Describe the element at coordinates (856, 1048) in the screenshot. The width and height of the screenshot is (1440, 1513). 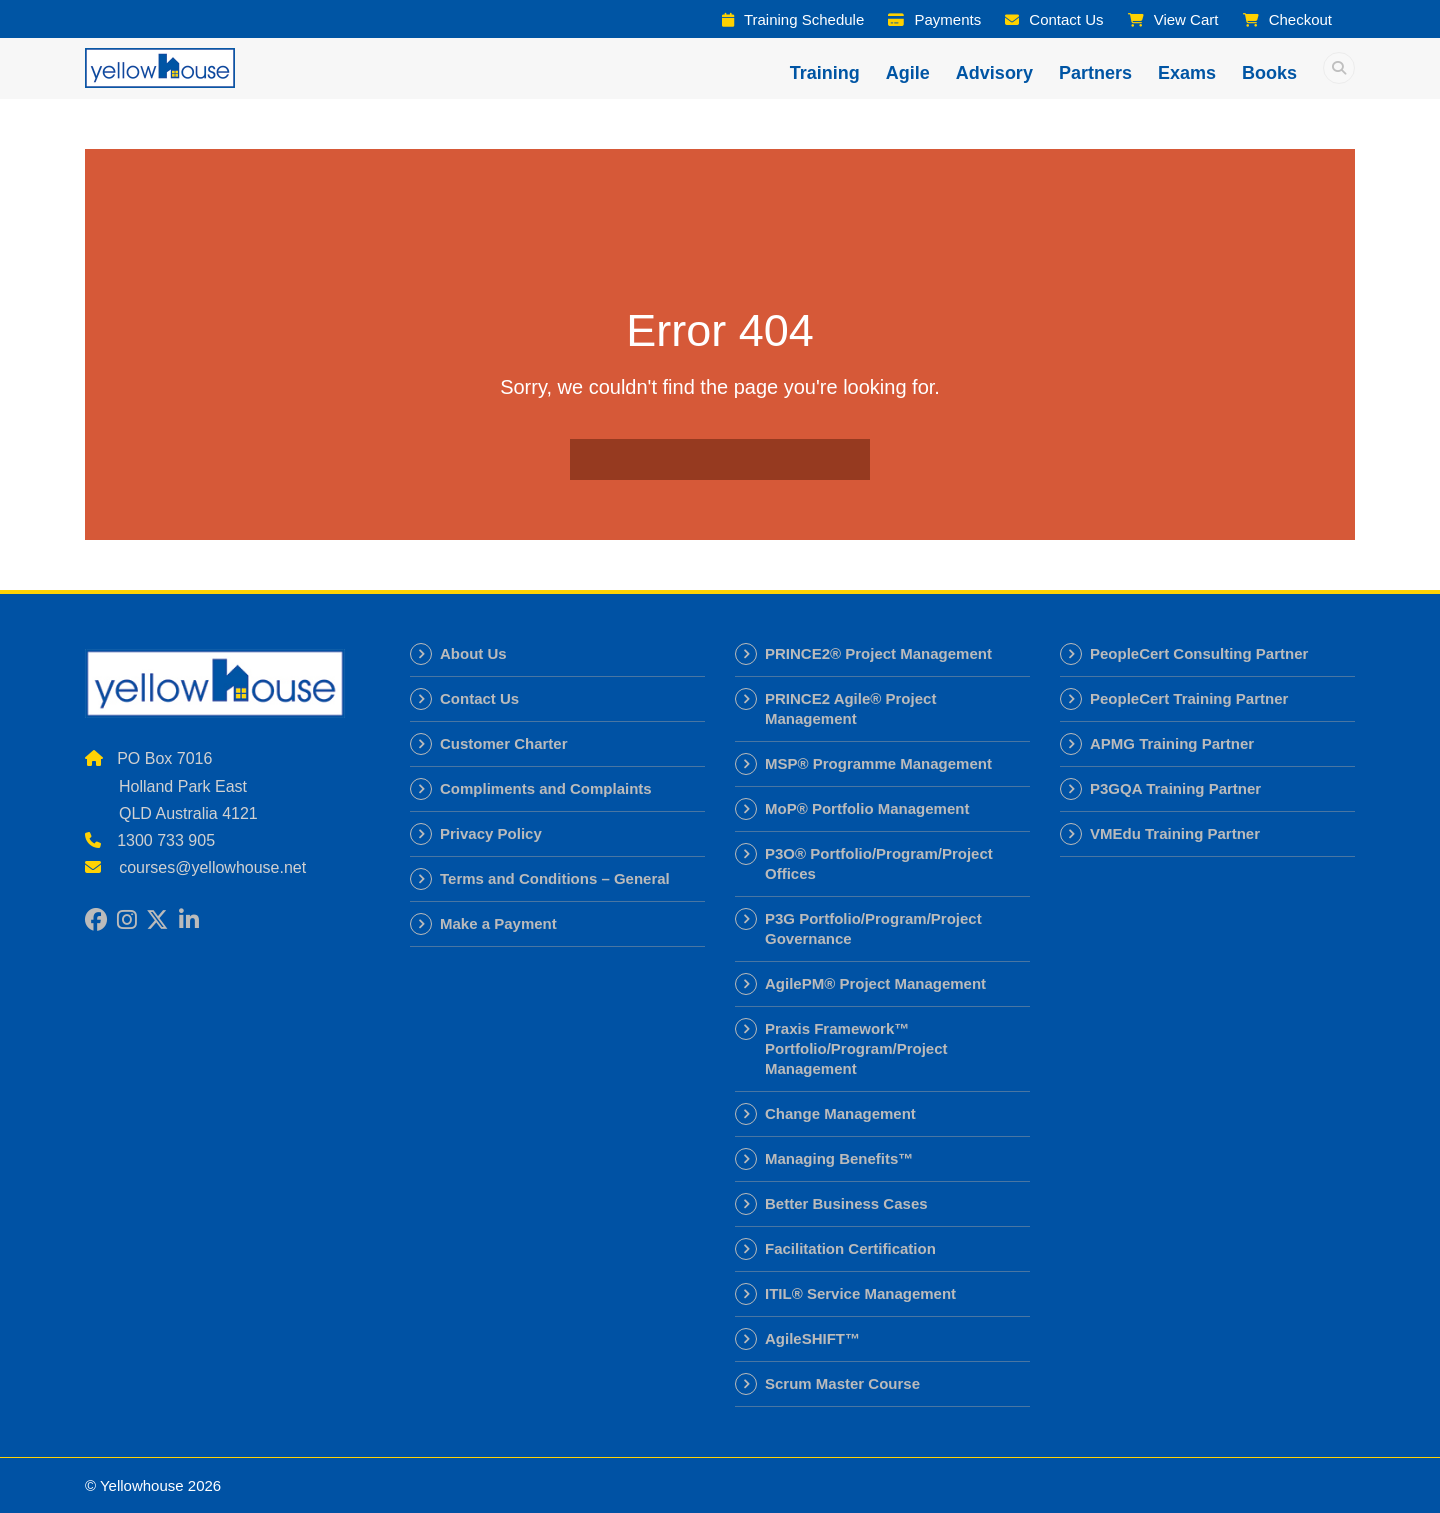
I see `Praxis Framework™ Portfolio/Program/Project Management` at that location.